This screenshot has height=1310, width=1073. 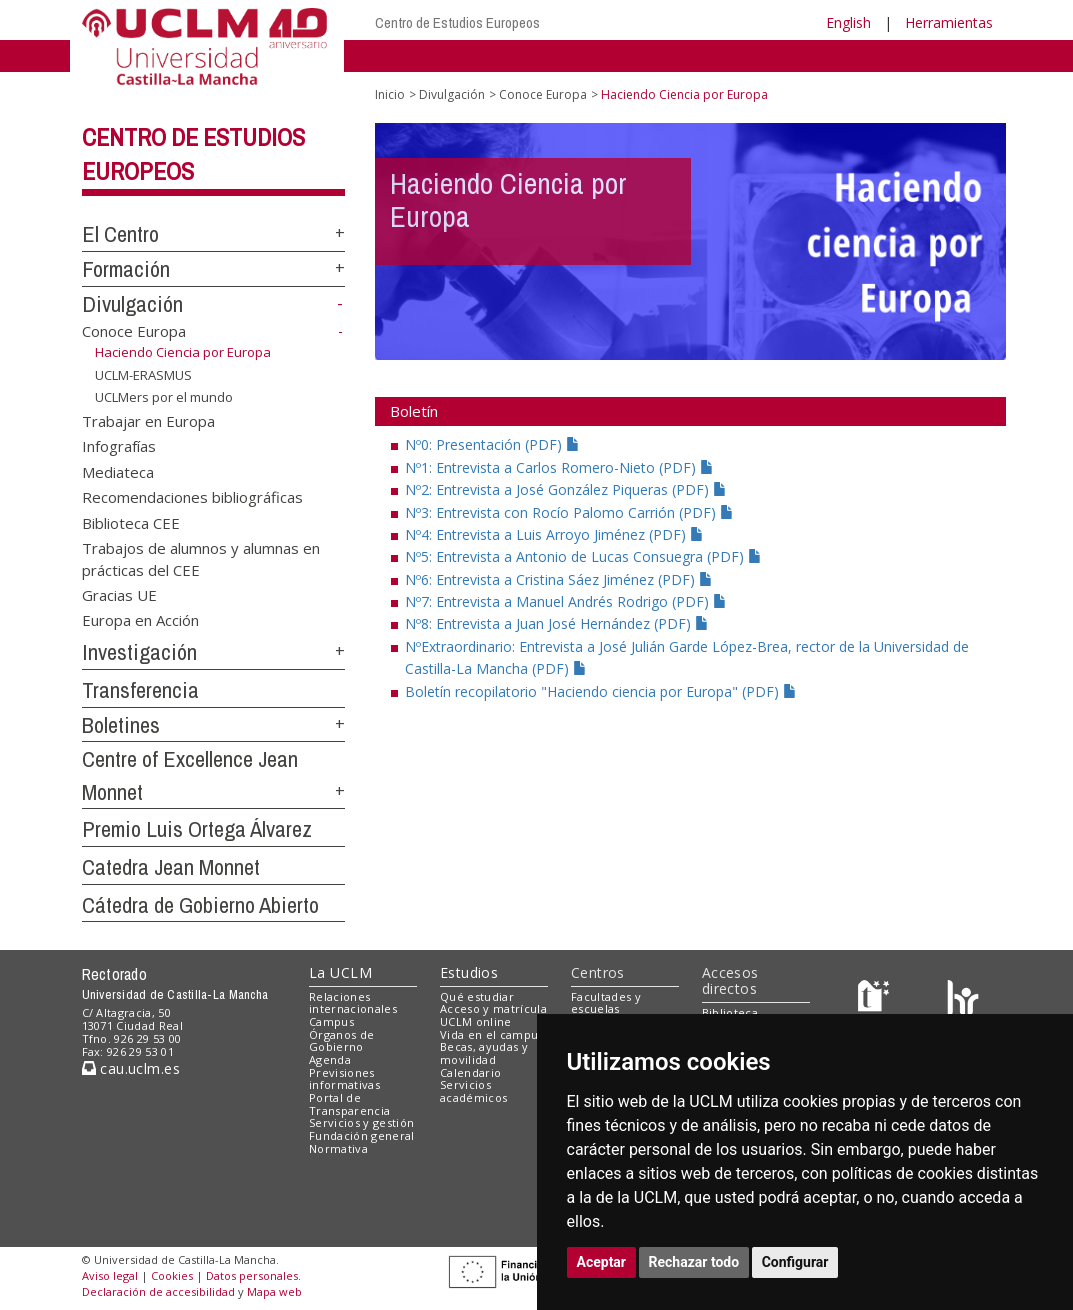 What do you see at coordinates (164, 397) in the screenshot?
I see `UCLMers por el mundo` at bounding box center [164, 397].